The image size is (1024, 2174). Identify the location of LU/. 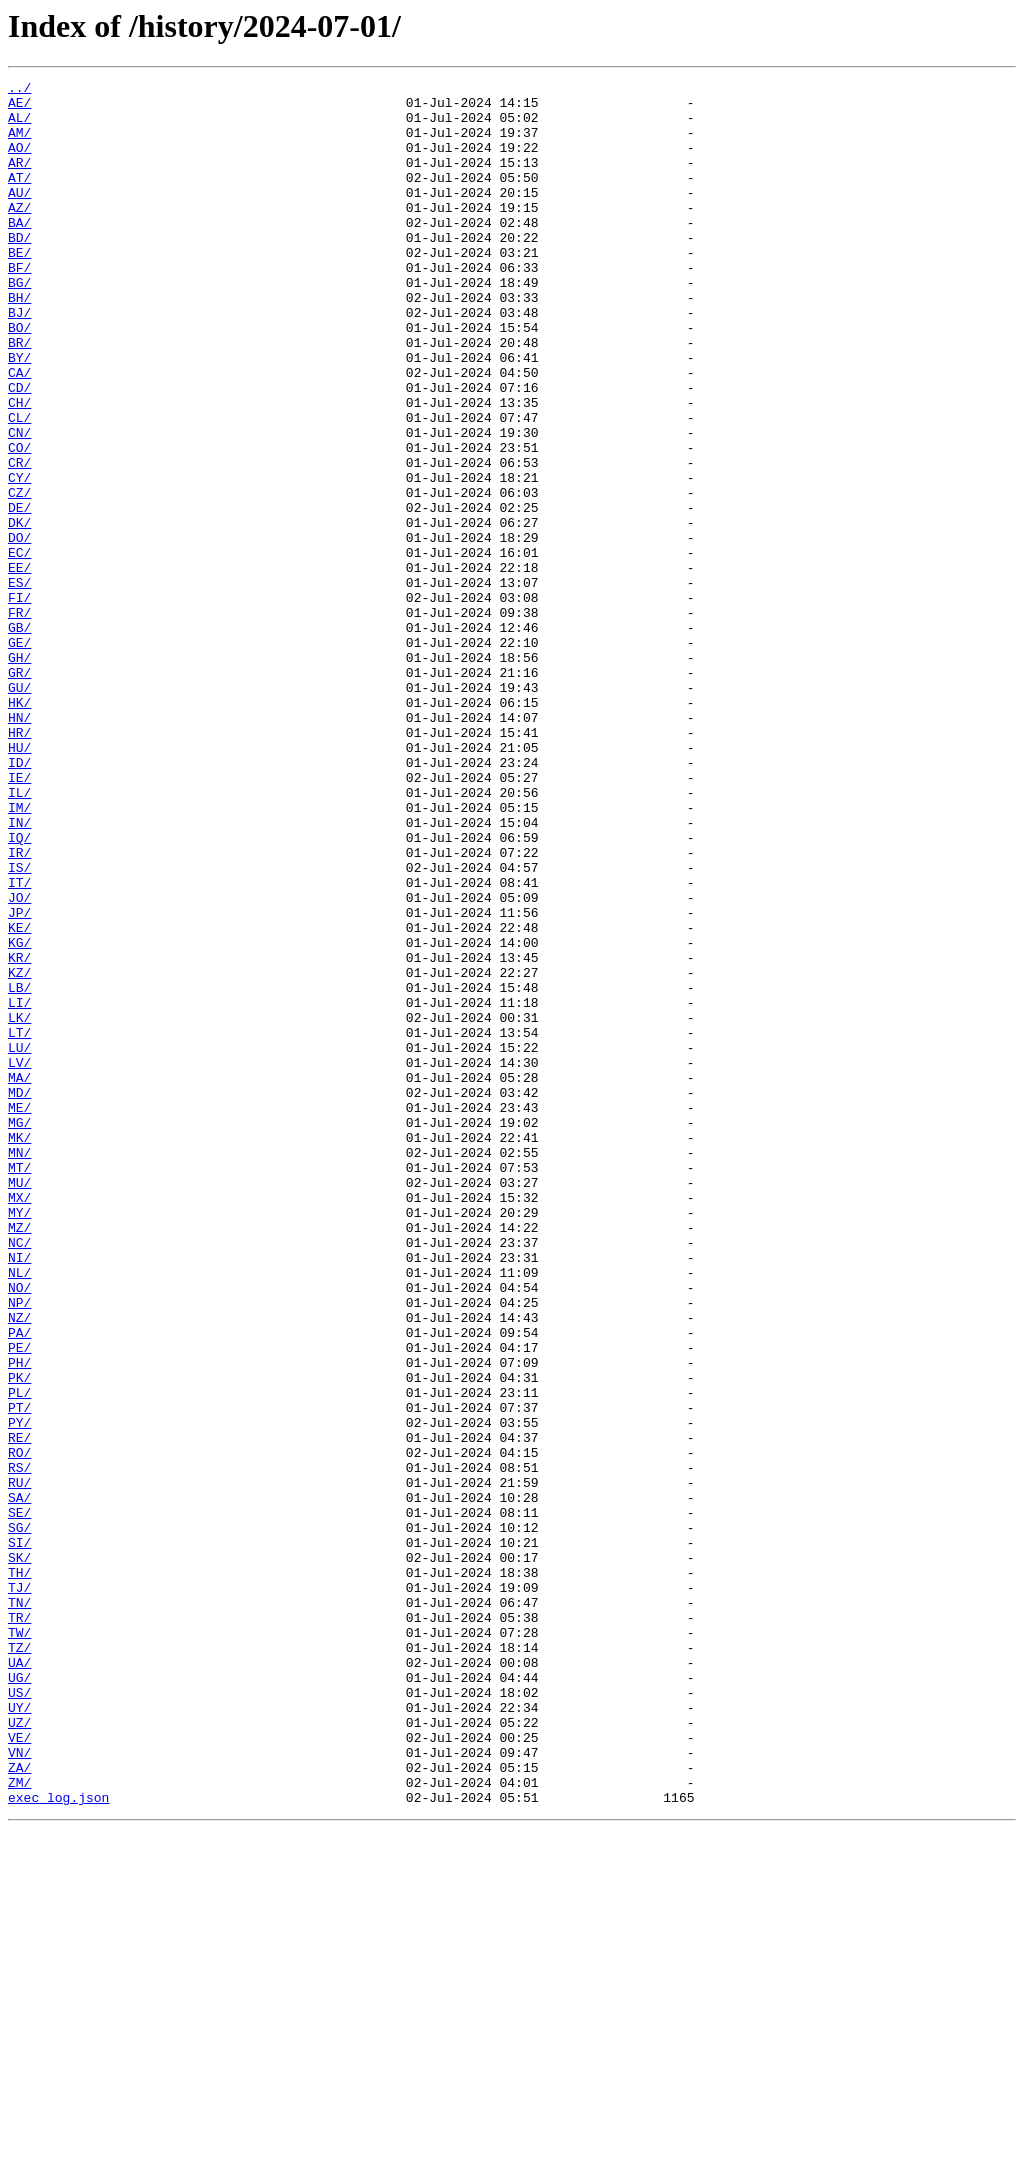
(19, 1242).